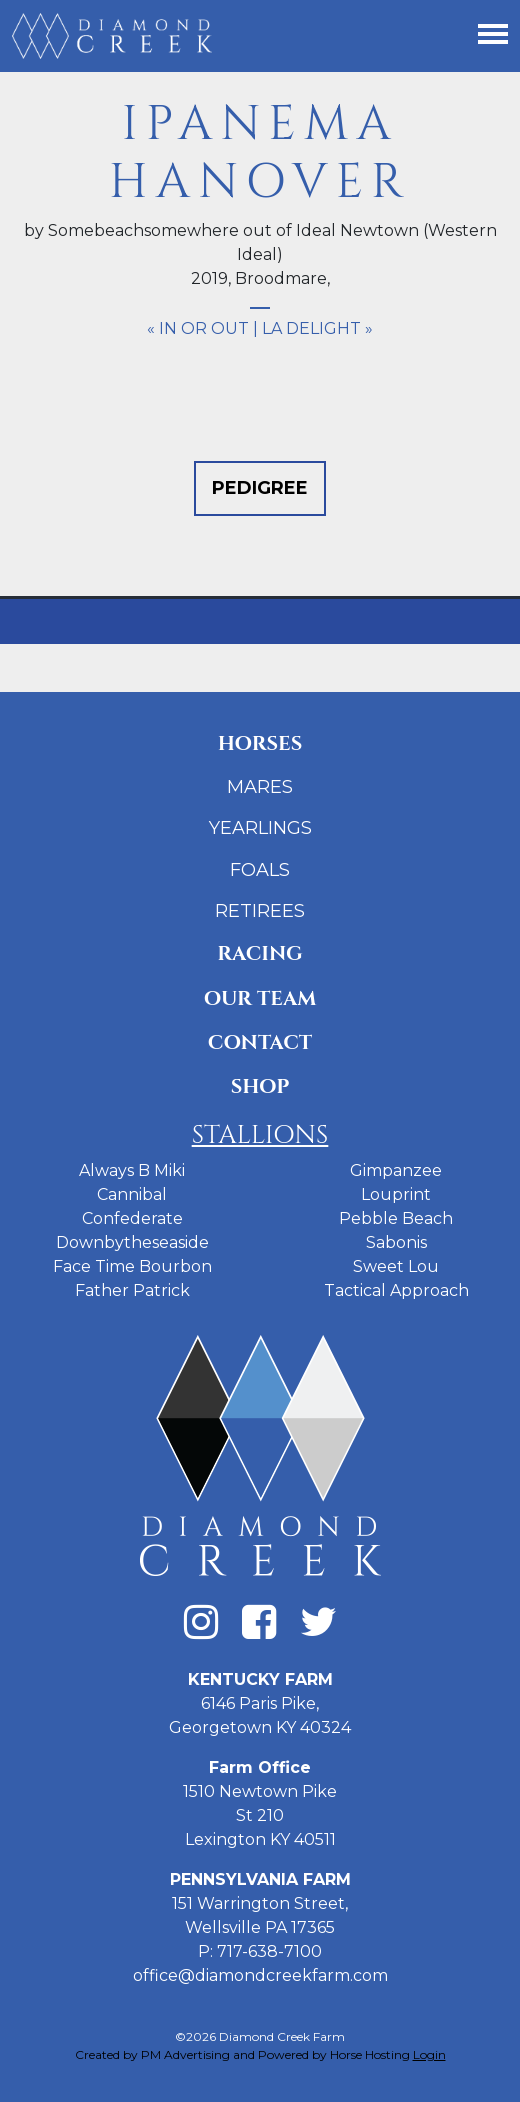 The width and height of the screenshot is (520, 2102). Describe the element at coordinates (396, 1218) in the screenshot. I see `Pebble Beach` at that location.